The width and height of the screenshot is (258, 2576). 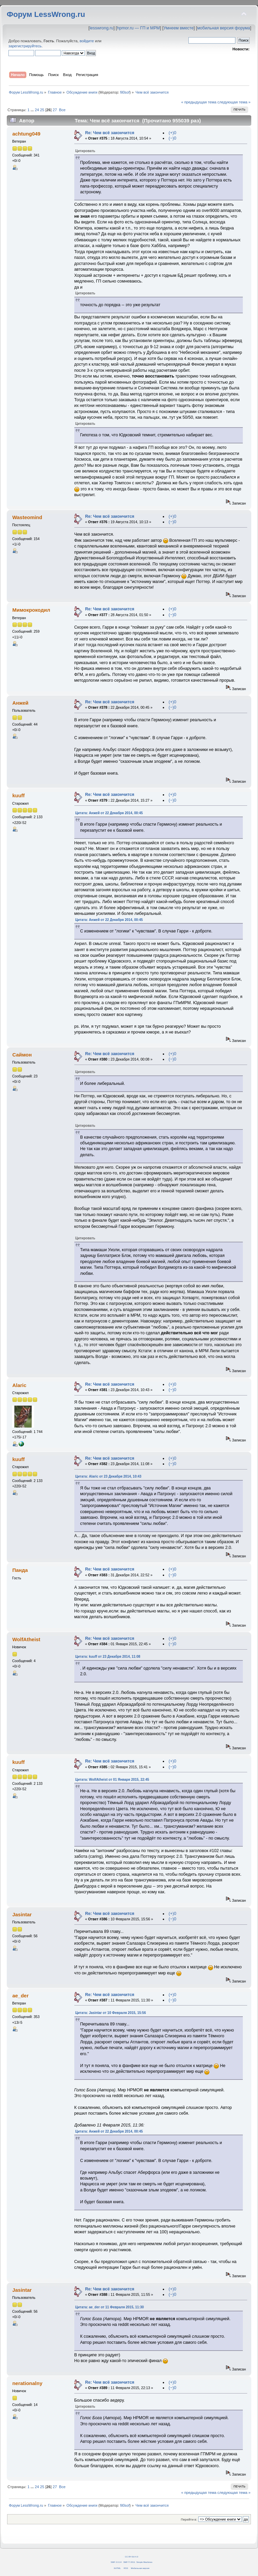 I want to click on Цитата: WolfAtheist от 01 Января 2015, 22:45, so click(x=112, y=1779).